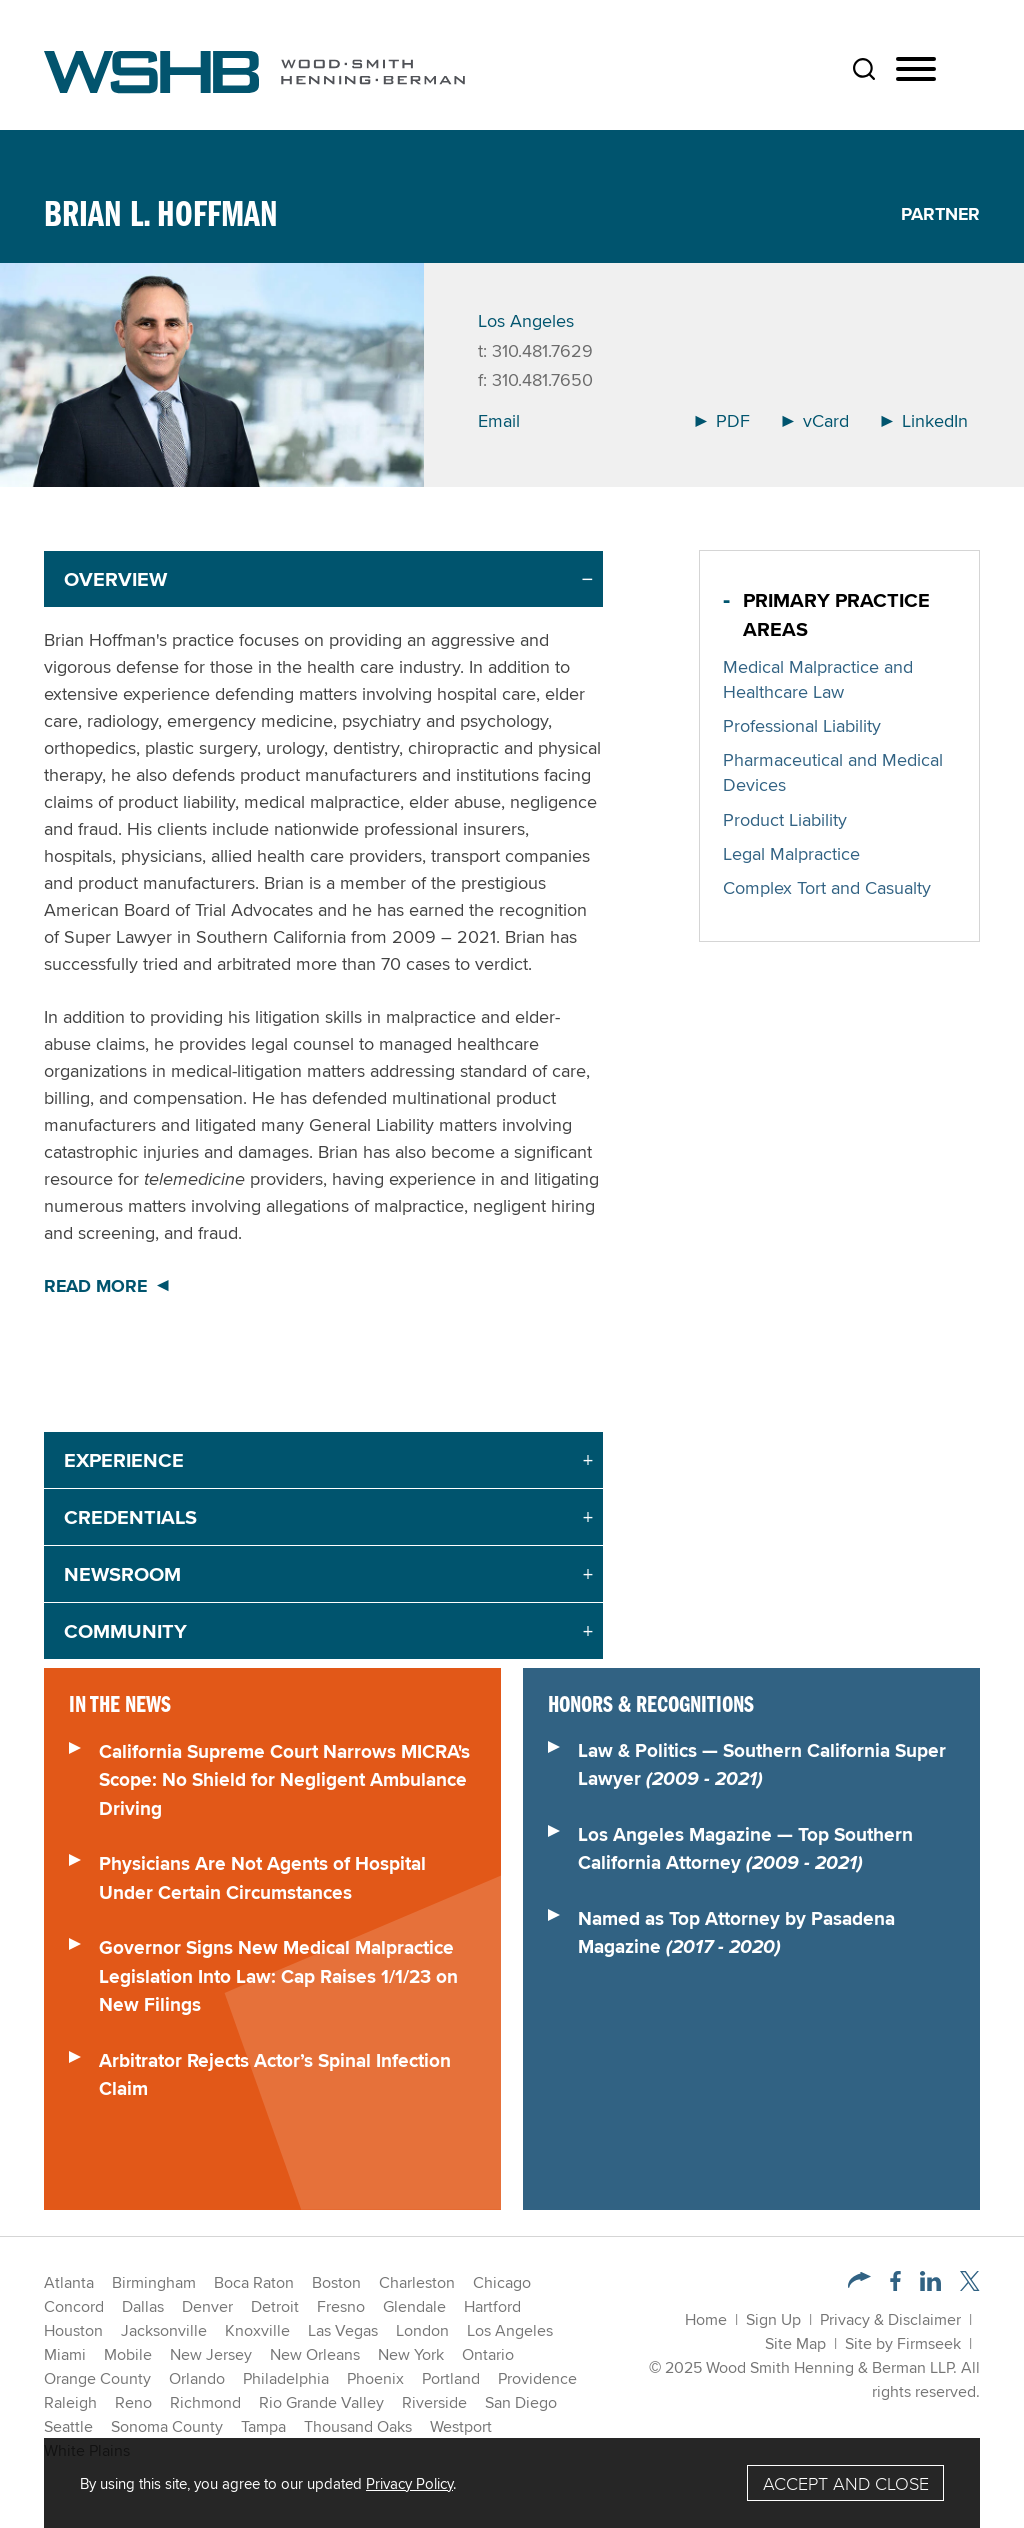 This screenshot has height=2528, width=1024. What do you see at coordinates (488, 2354) in the screenshot?
I see `Ontario` at bounding box center [488, 2354].